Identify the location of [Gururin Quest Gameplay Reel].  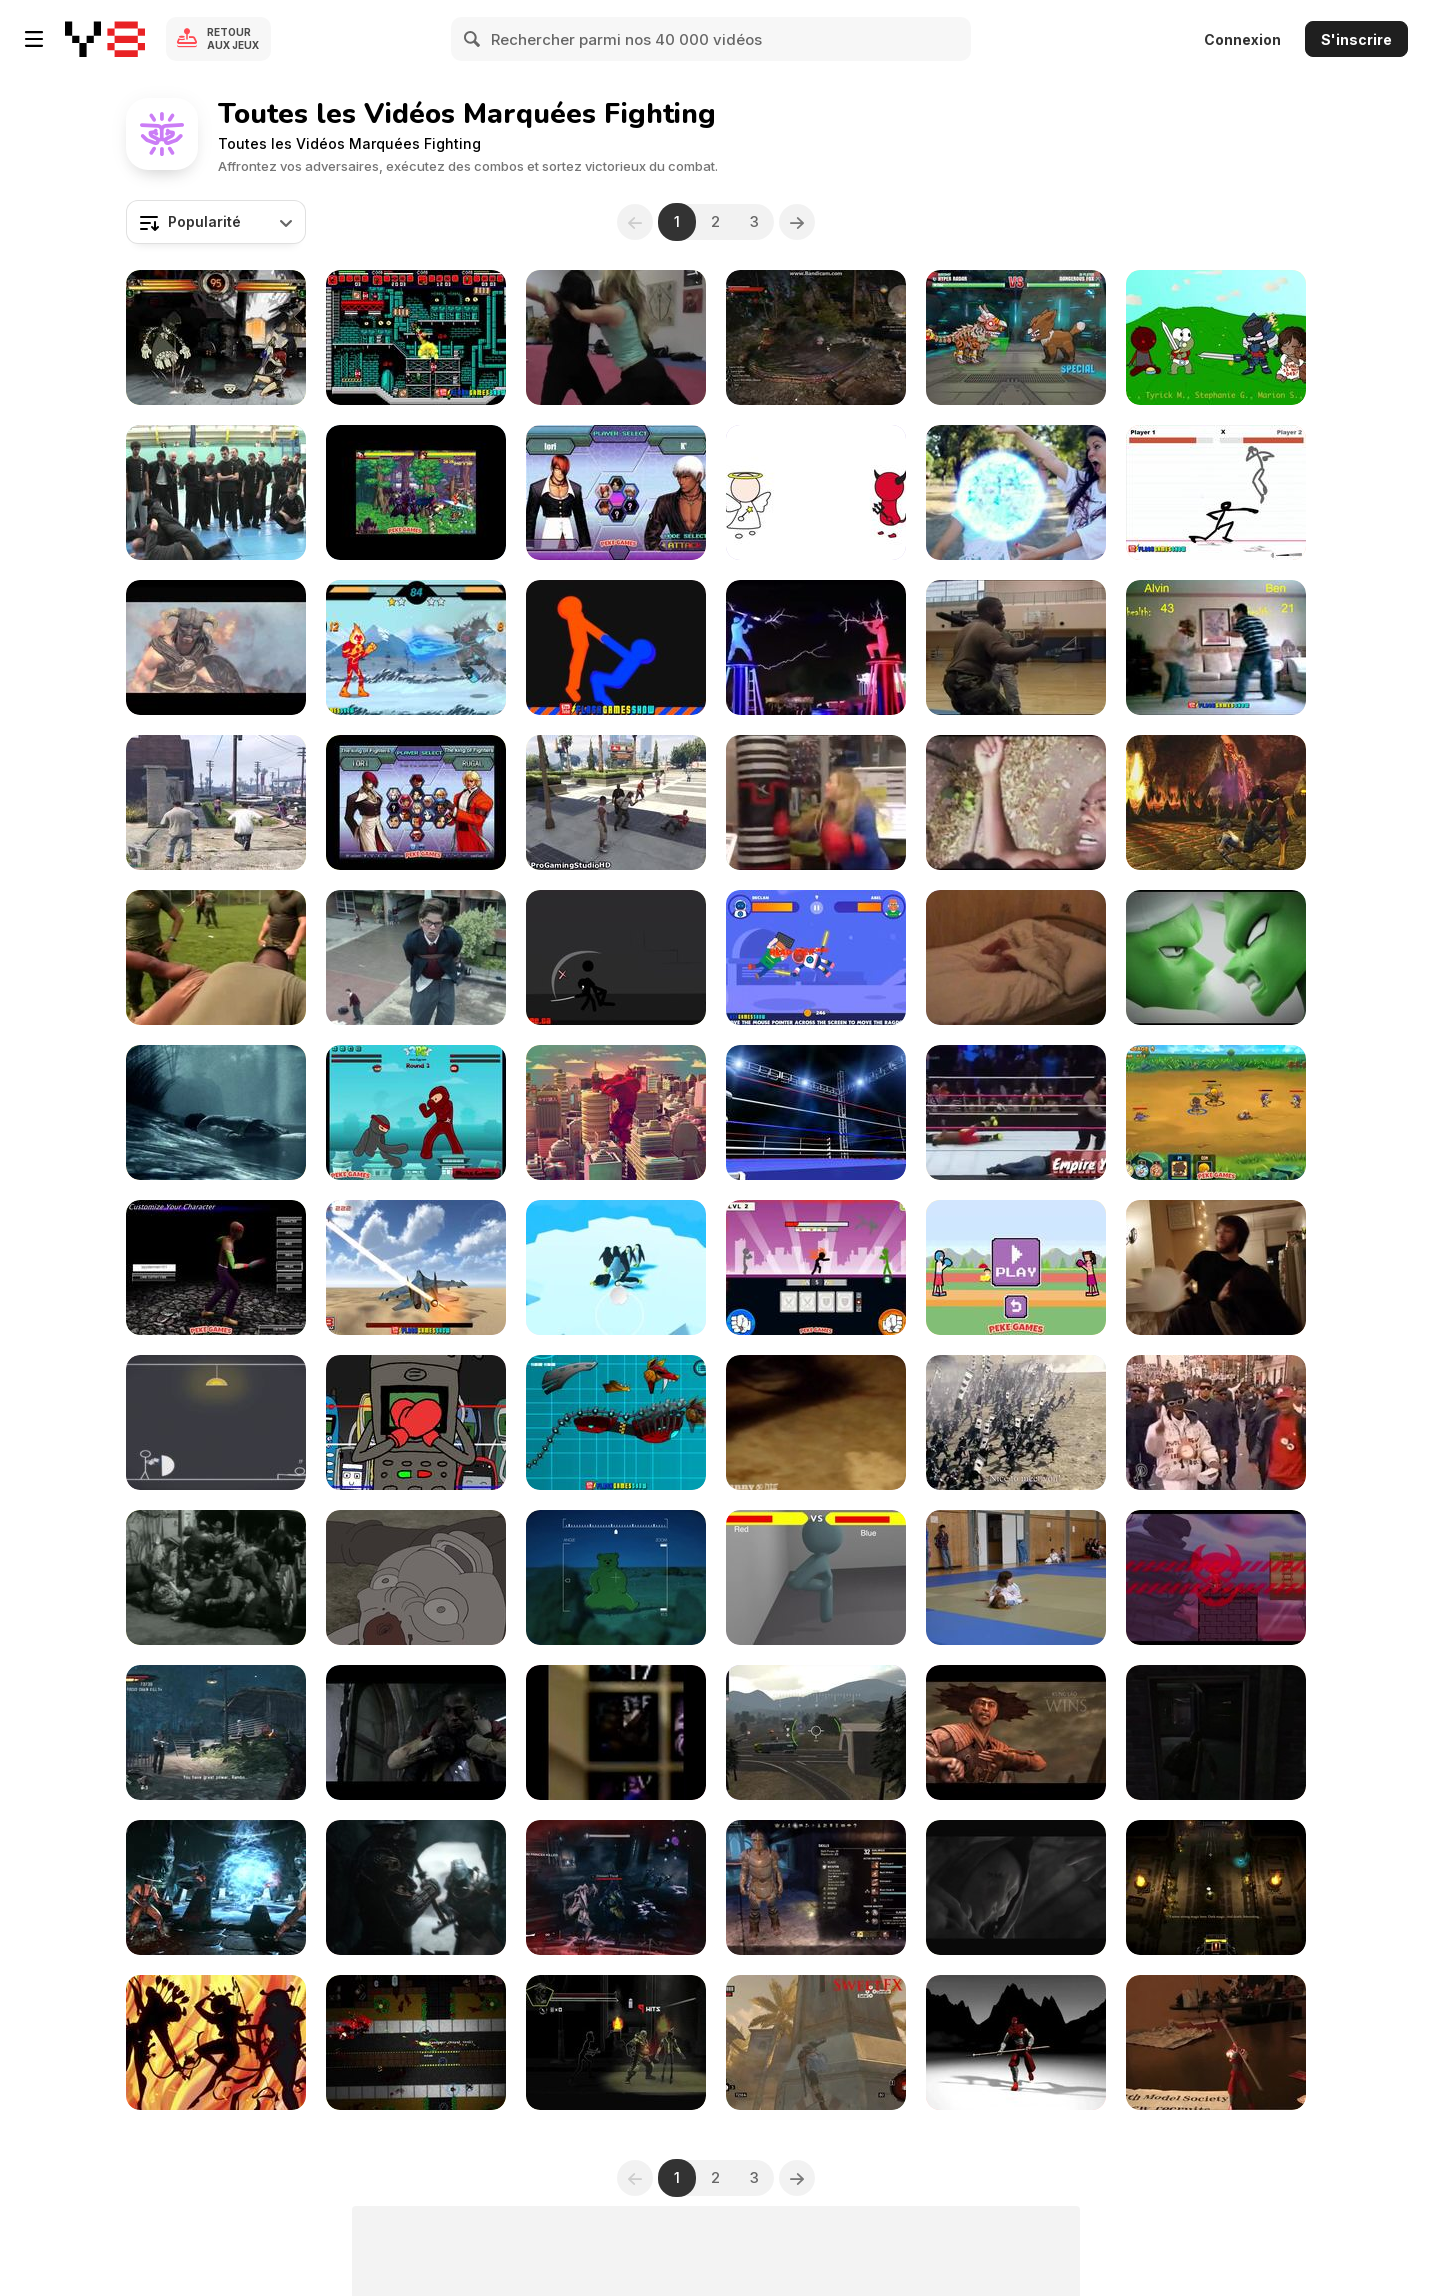
(1216, 1577).